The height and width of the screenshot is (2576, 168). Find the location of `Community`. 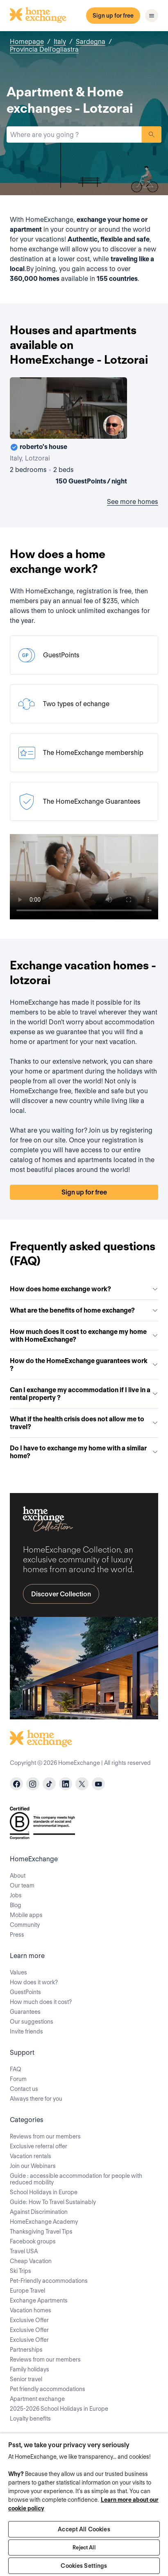

Community is located at coordinates (25, 1925).